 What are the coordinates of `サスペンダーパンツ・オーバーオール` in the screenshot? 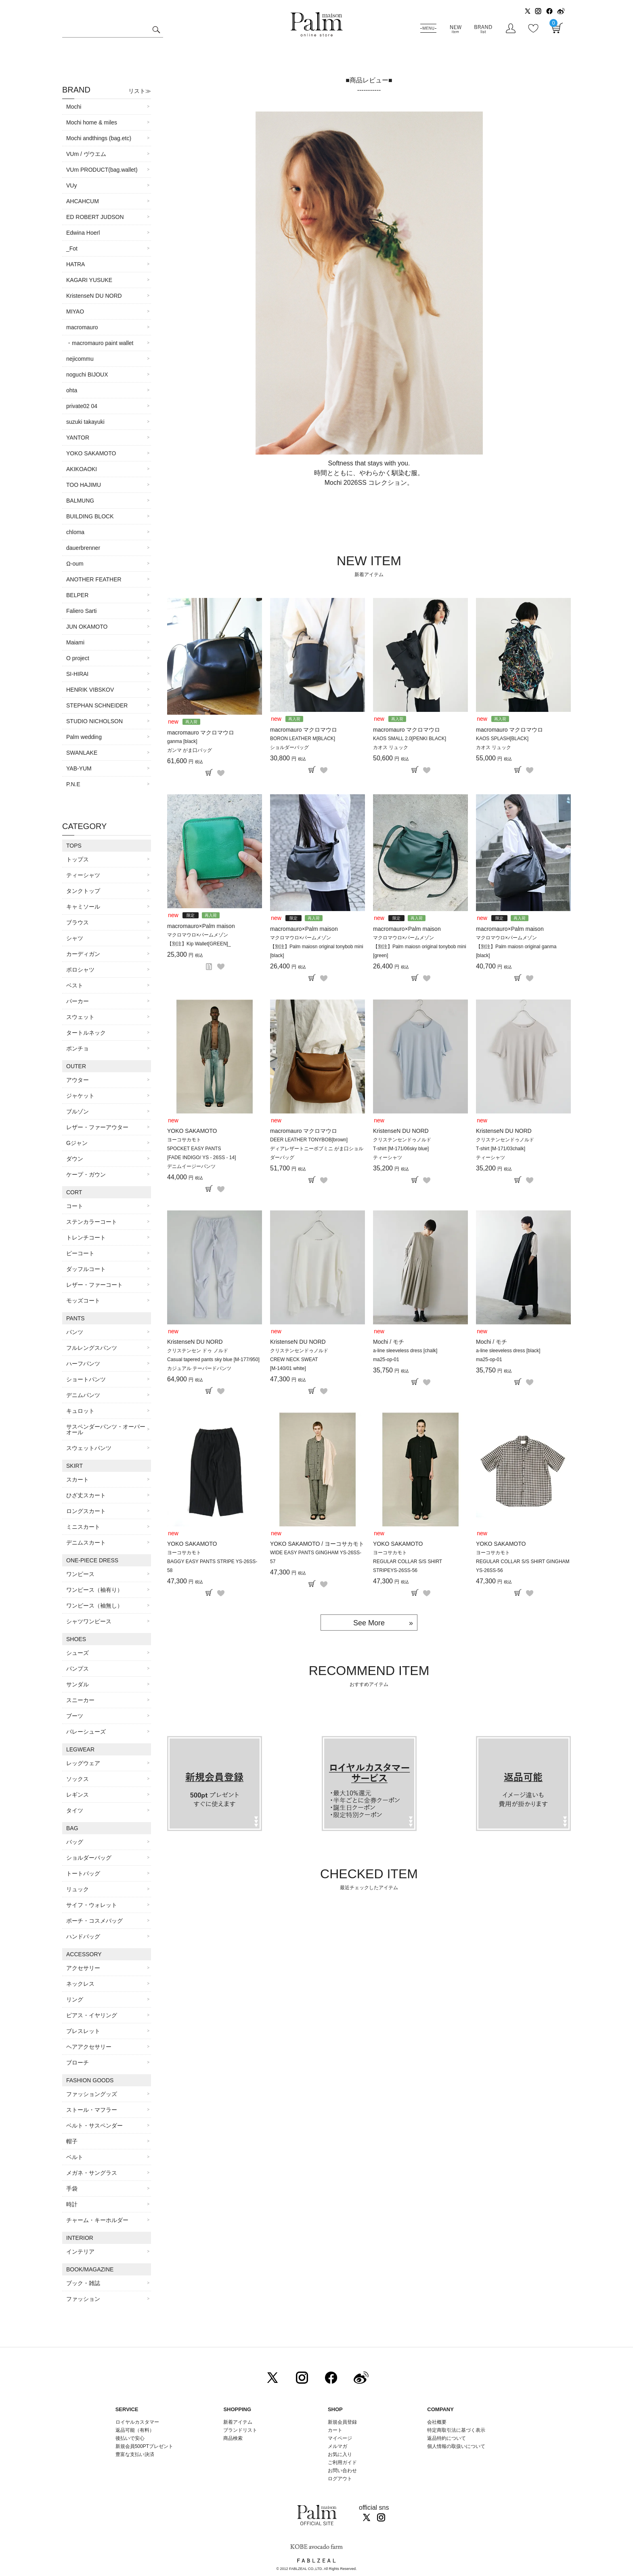 It's located at (105, 1429).